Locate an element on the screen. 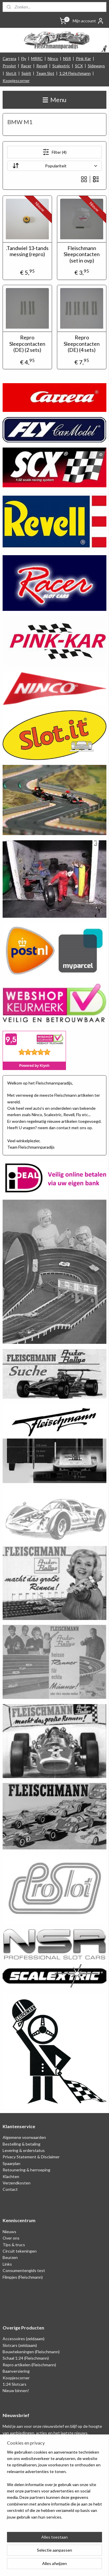 This screenshot has height=2576, width=109. Spirit is located at coordinates (26, 73).